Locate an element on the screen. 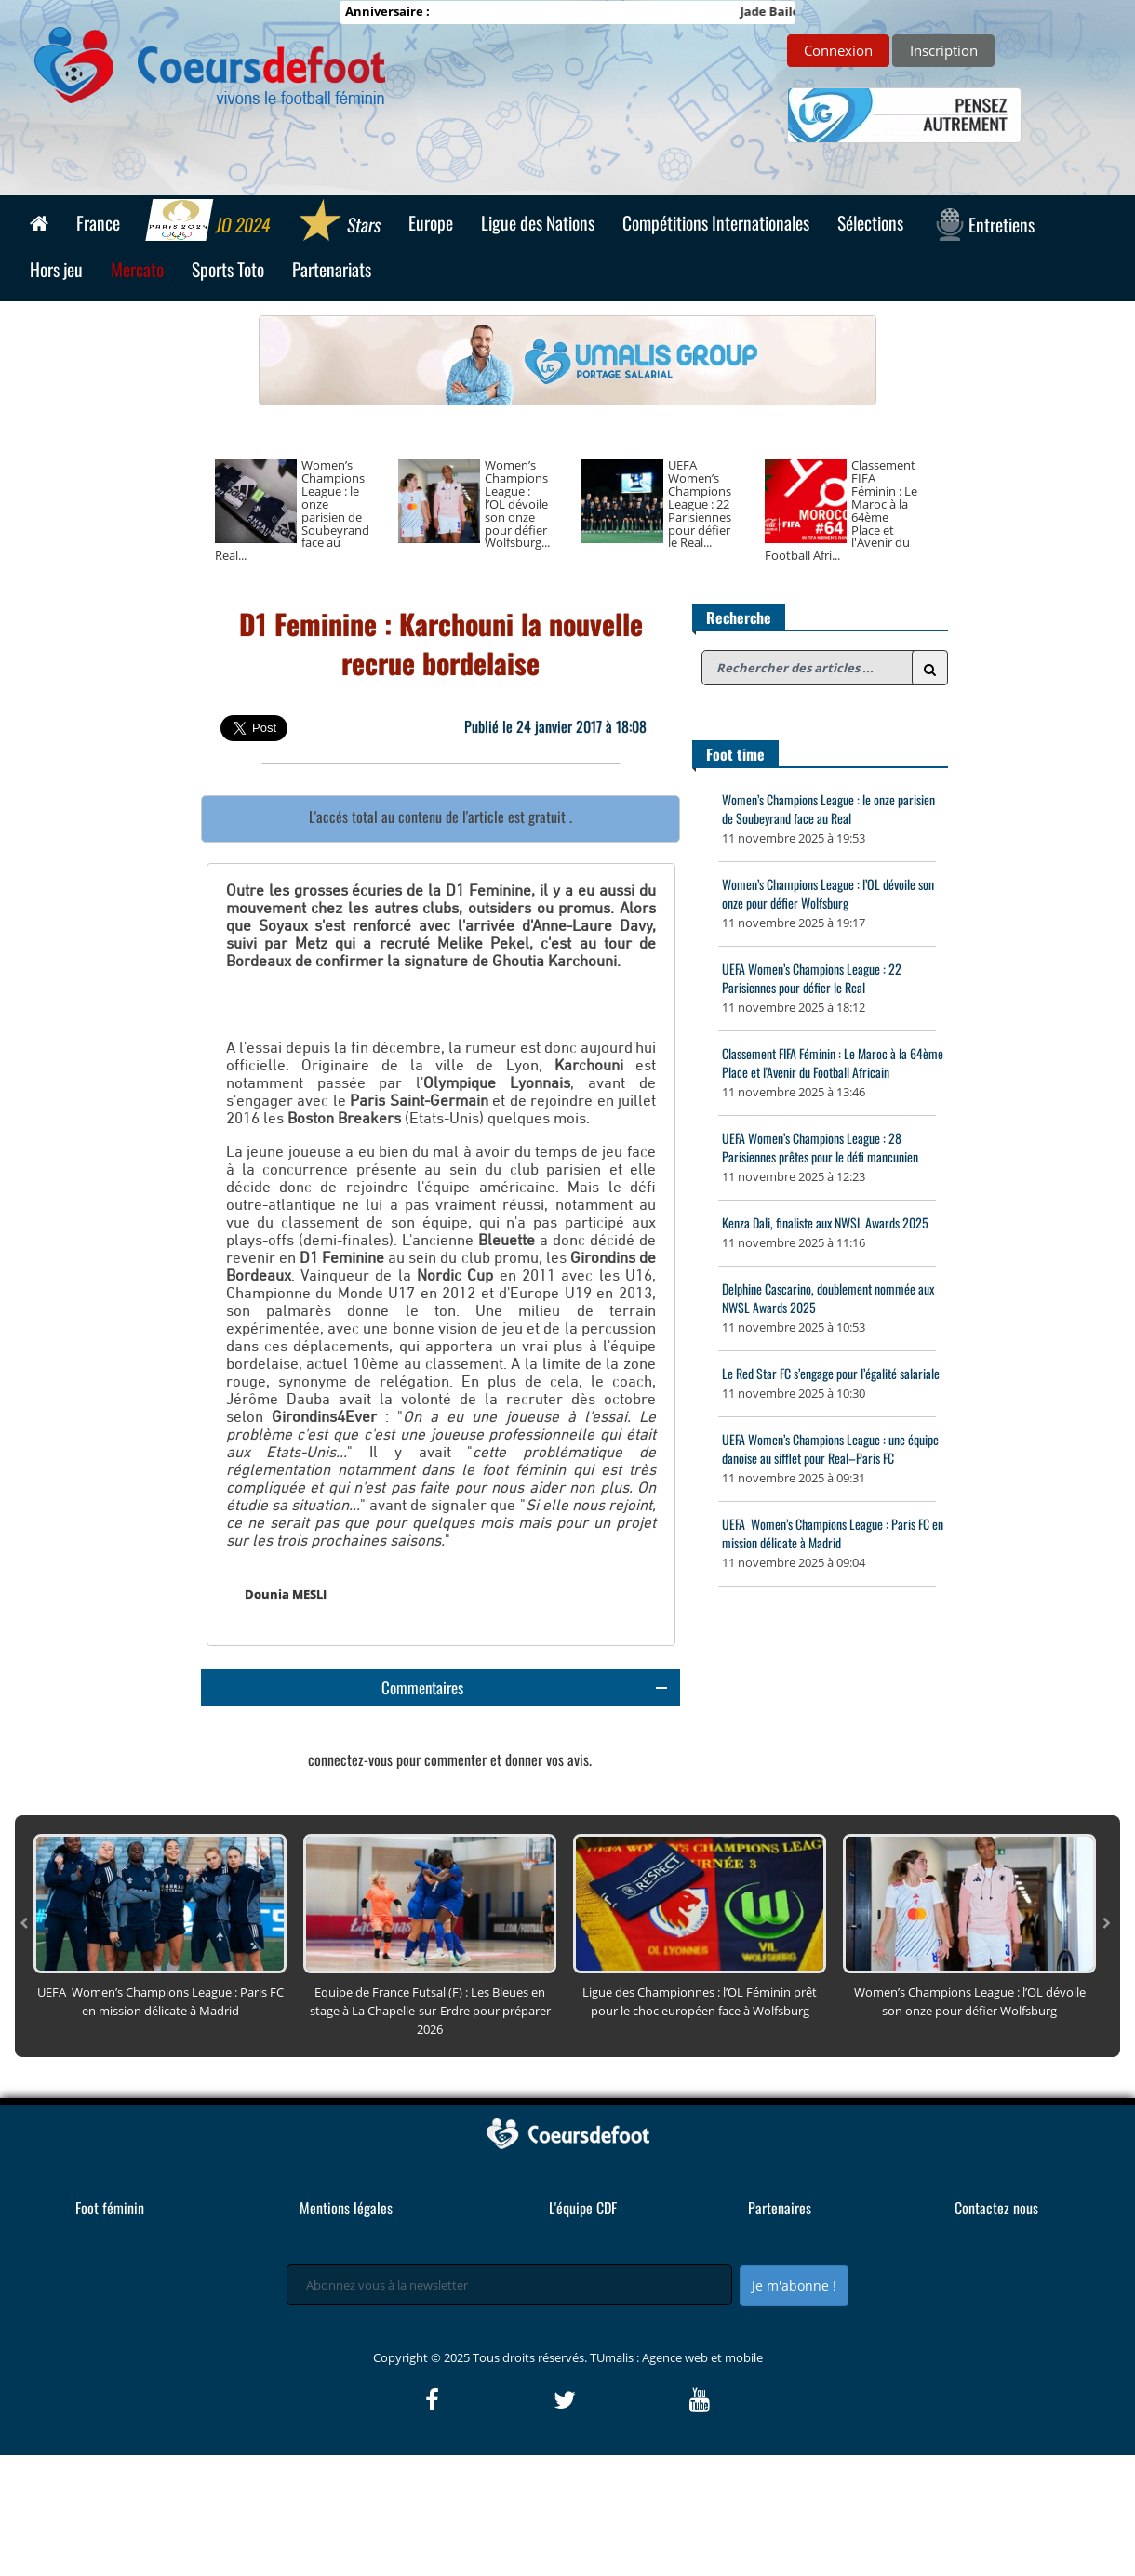 Image resolution: width=1135 pixels, height=2576 pixels. Contactez nous is located at coordinates (996, 2328).